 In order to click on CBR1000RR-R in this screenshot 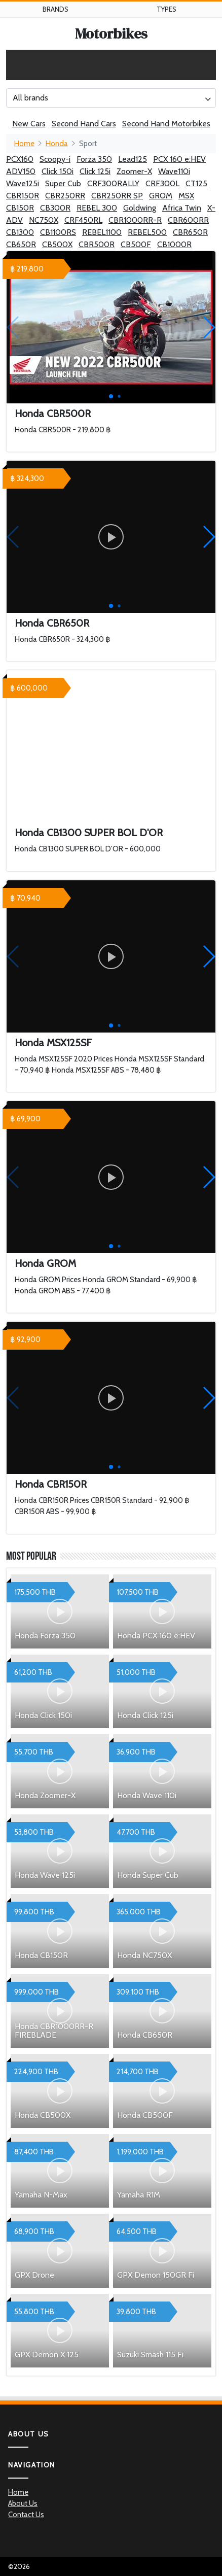, I will do `click(135, 220)`.